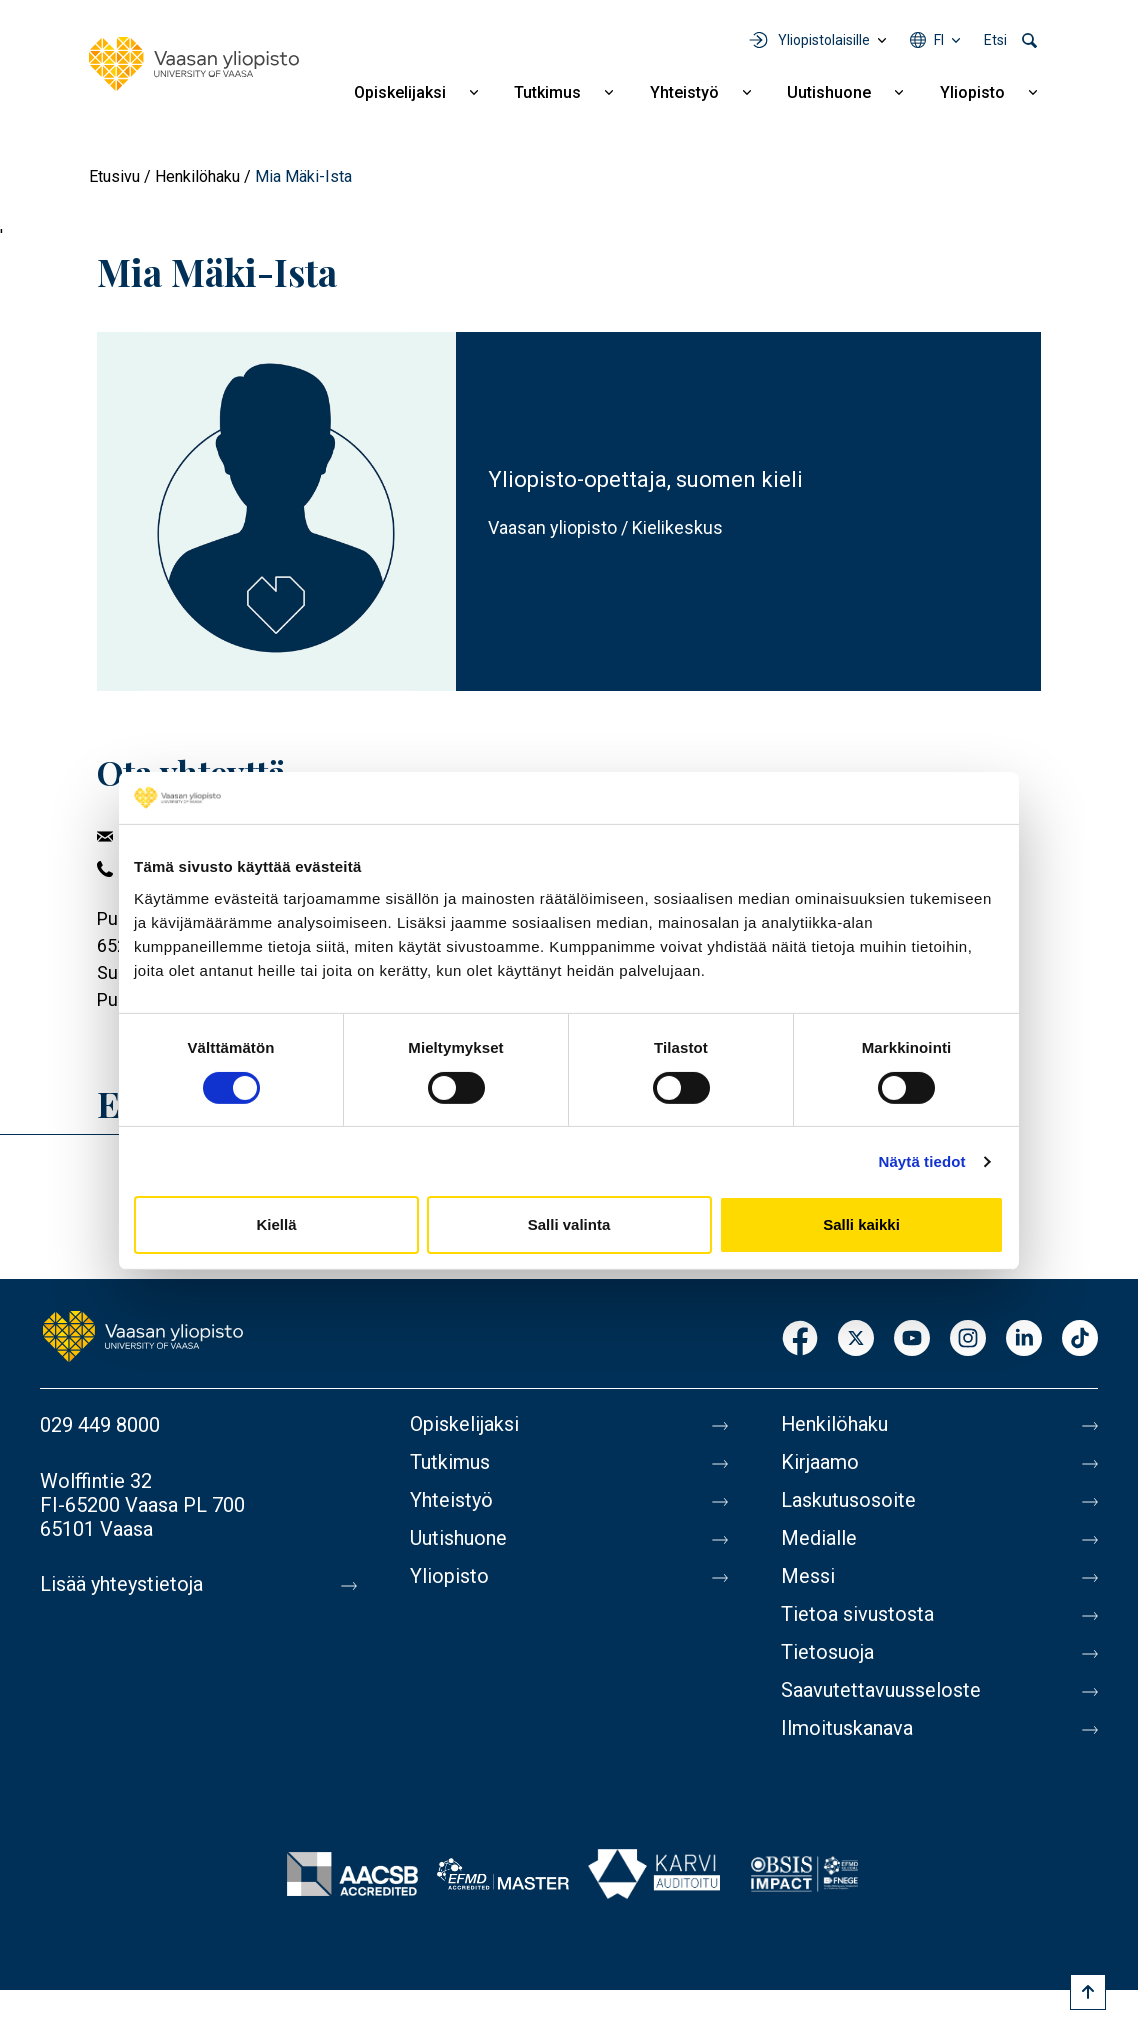  Describe the element at coordinates (995, 40) in the screenshot. I see `Etsi` at that location.